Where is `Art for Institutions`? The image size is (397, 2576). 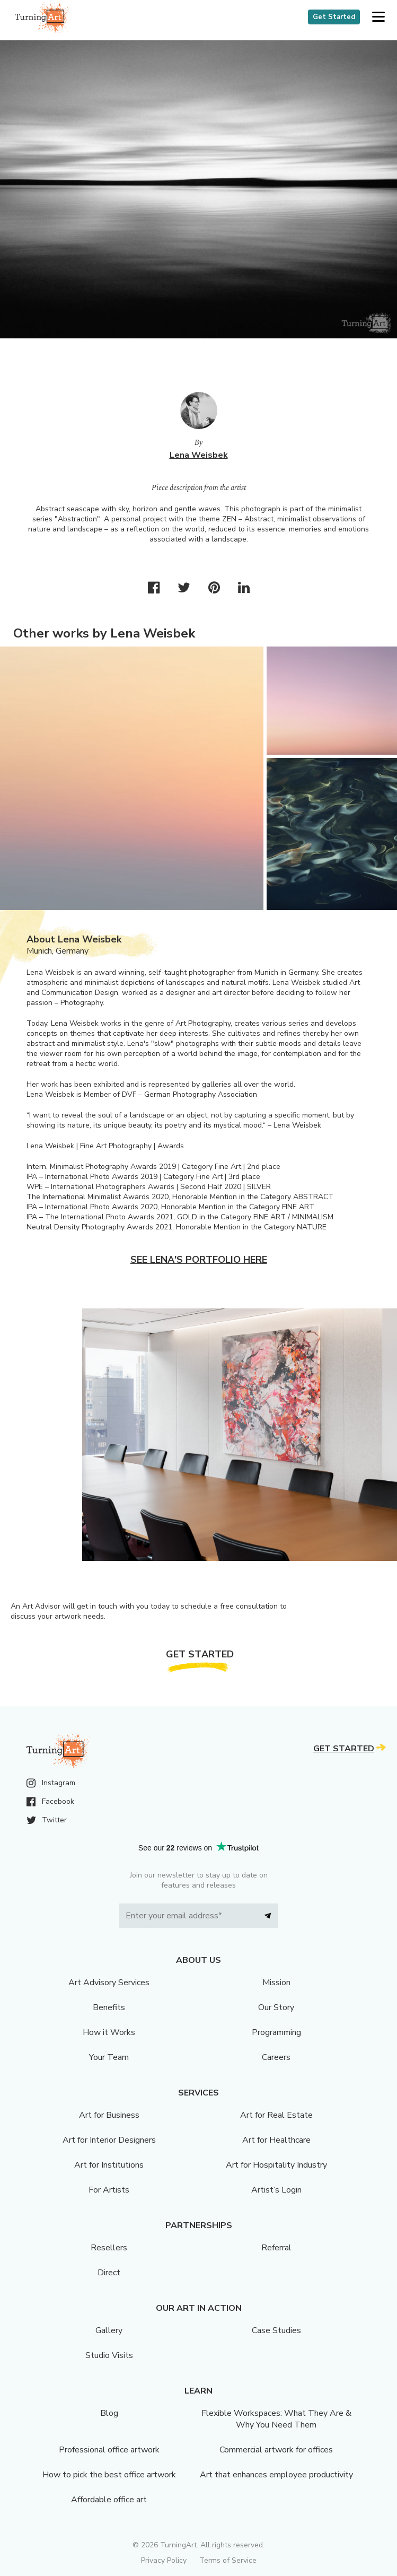 Art for Institutions is located at coordinates (109, 2165).